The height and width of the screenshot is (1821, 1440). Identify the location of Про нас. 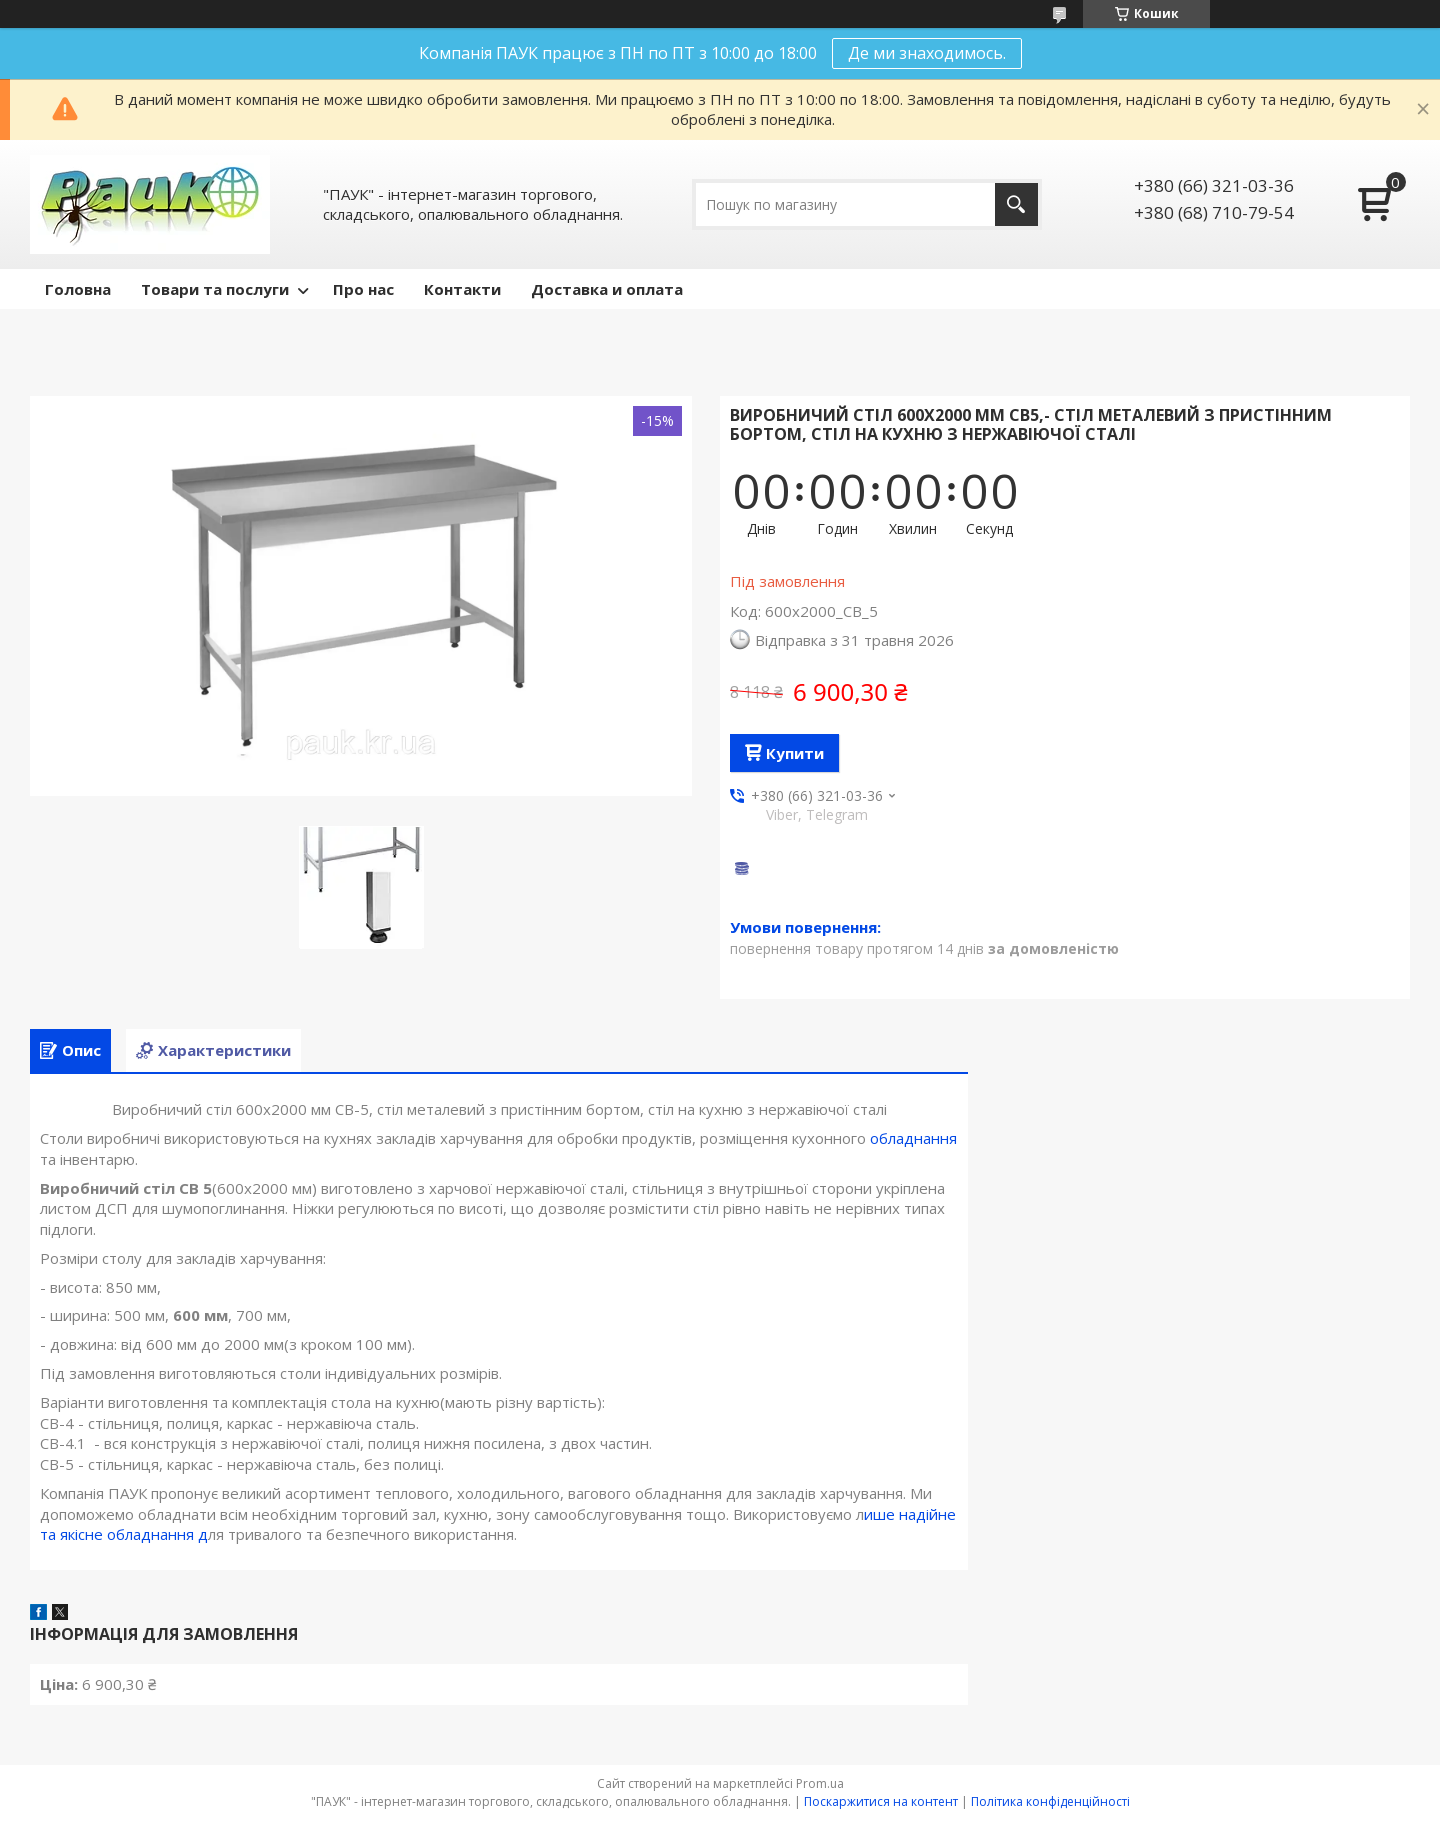
(363, 289).